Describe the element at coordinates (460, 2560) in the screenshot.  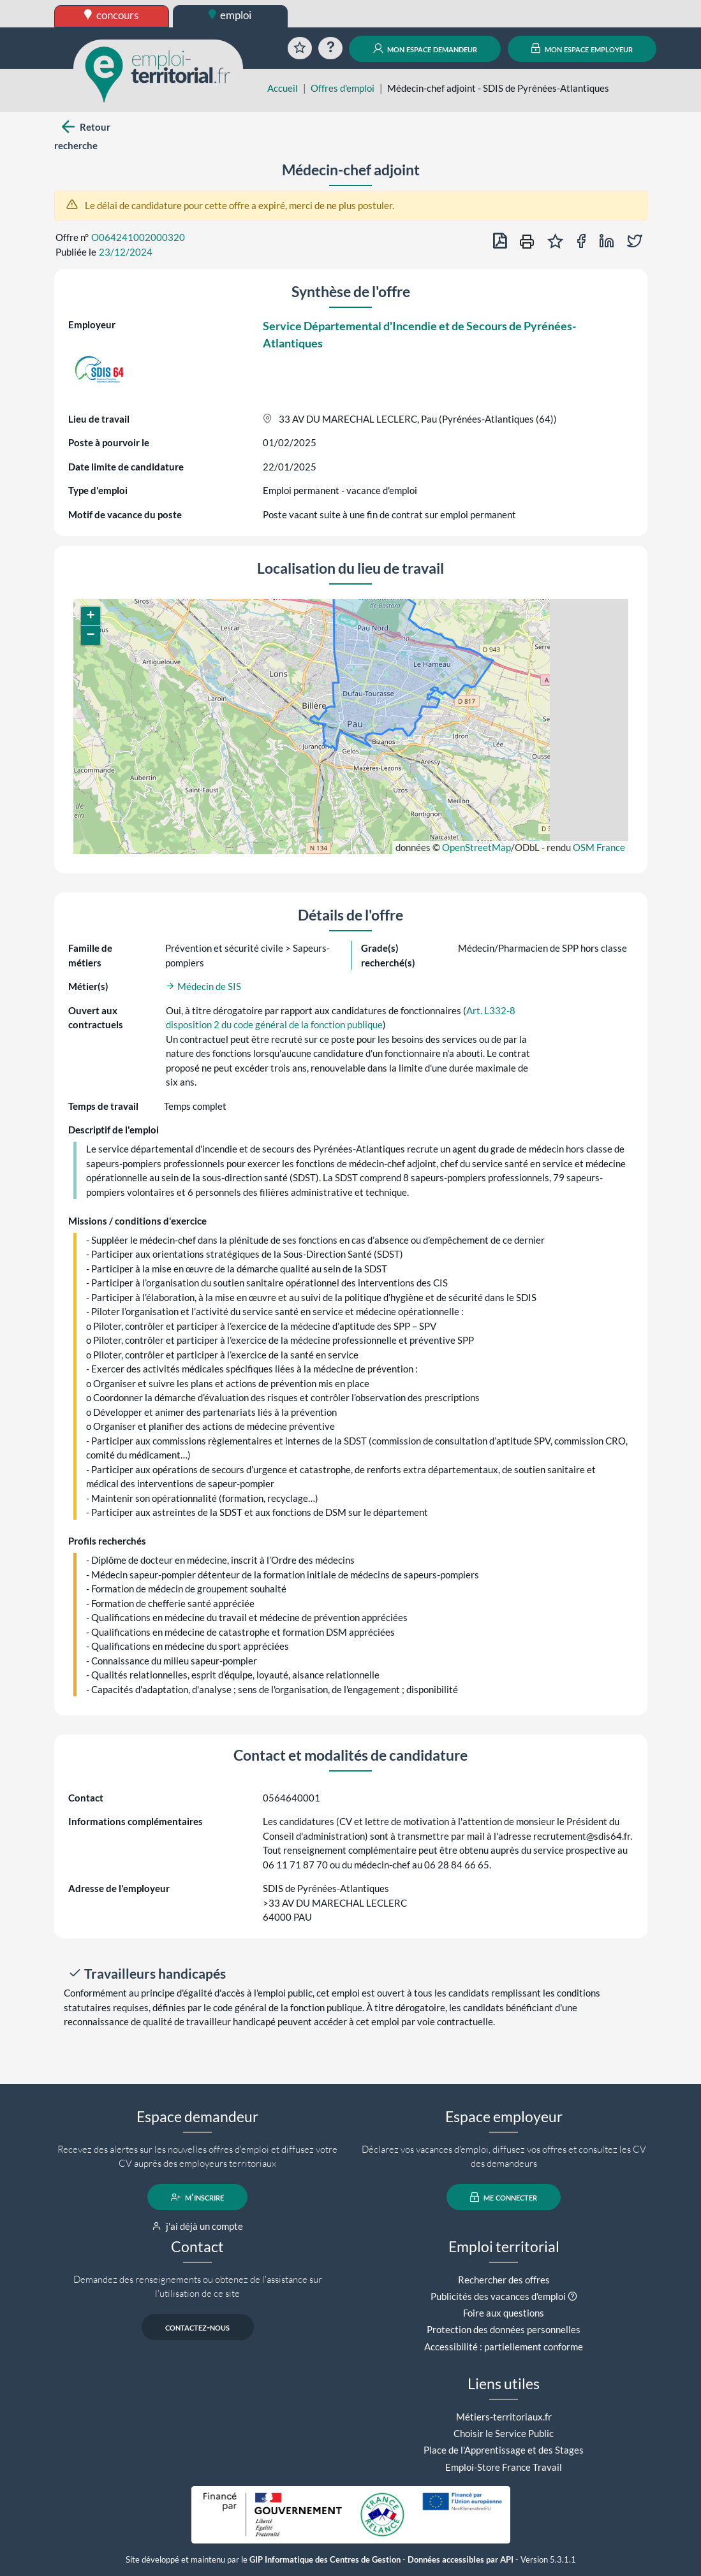
I see `Données accessibles par API` at that location.